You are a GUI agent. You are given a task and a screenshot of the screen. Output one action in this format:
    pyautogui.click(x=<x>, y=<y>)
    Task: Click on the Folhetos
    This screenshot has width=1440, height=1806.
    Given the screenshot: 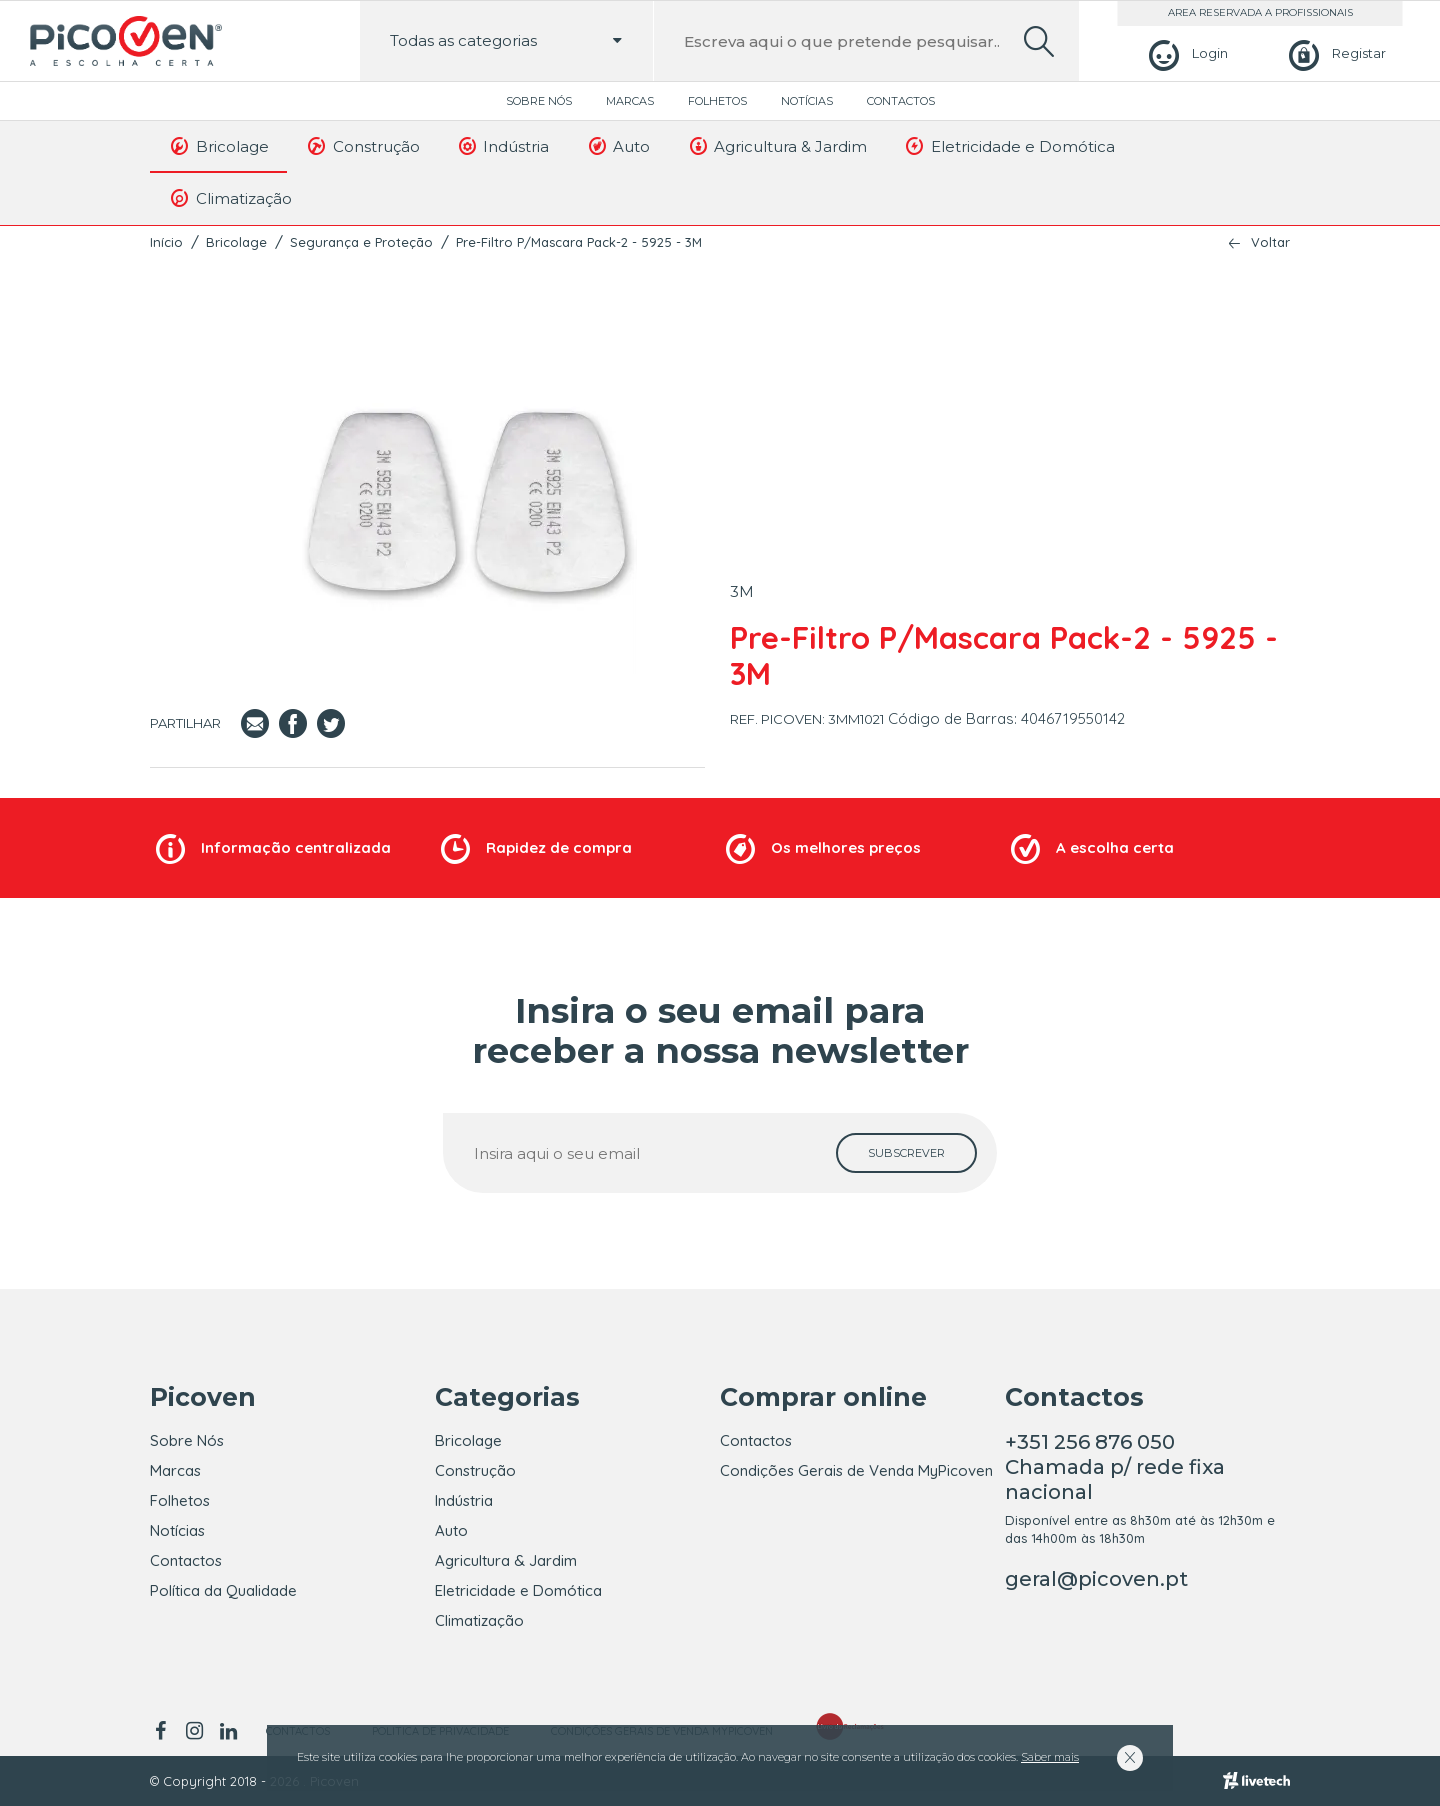 What is the action you would take?
    pyautogui.click(x=717, y=101)
    